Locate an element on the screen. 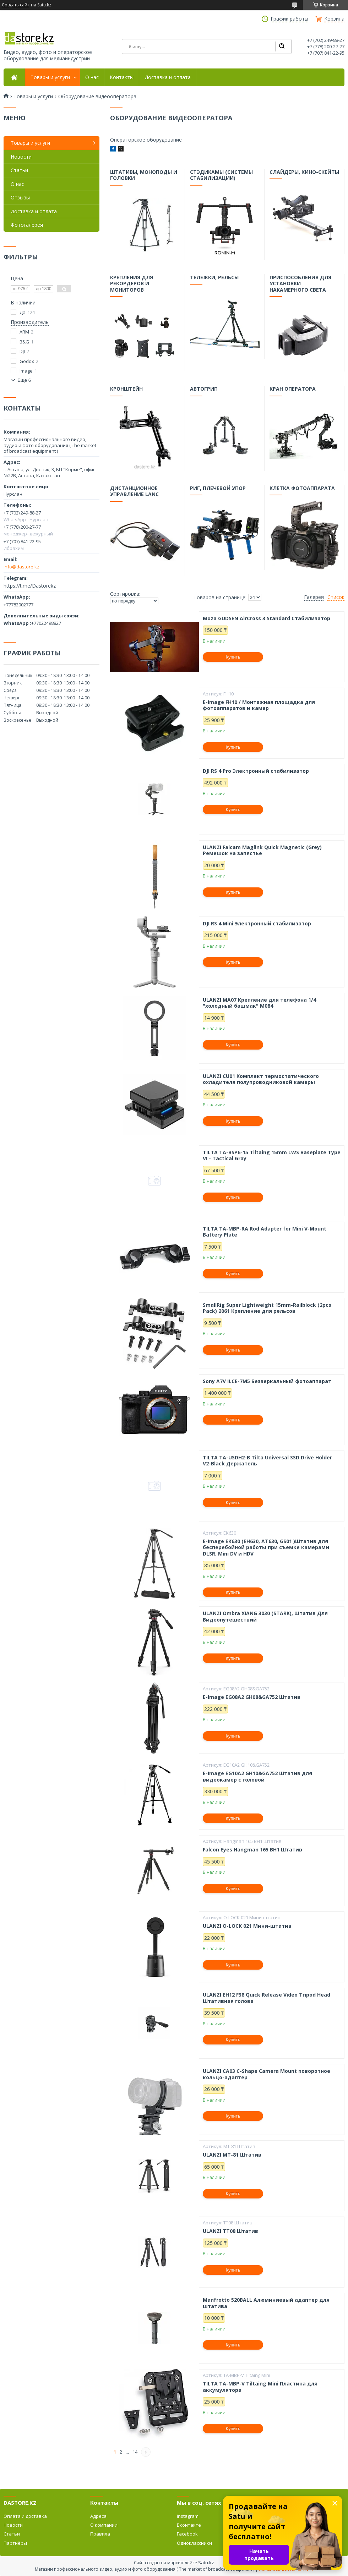  Галерея is located at coordinates (314, 597).